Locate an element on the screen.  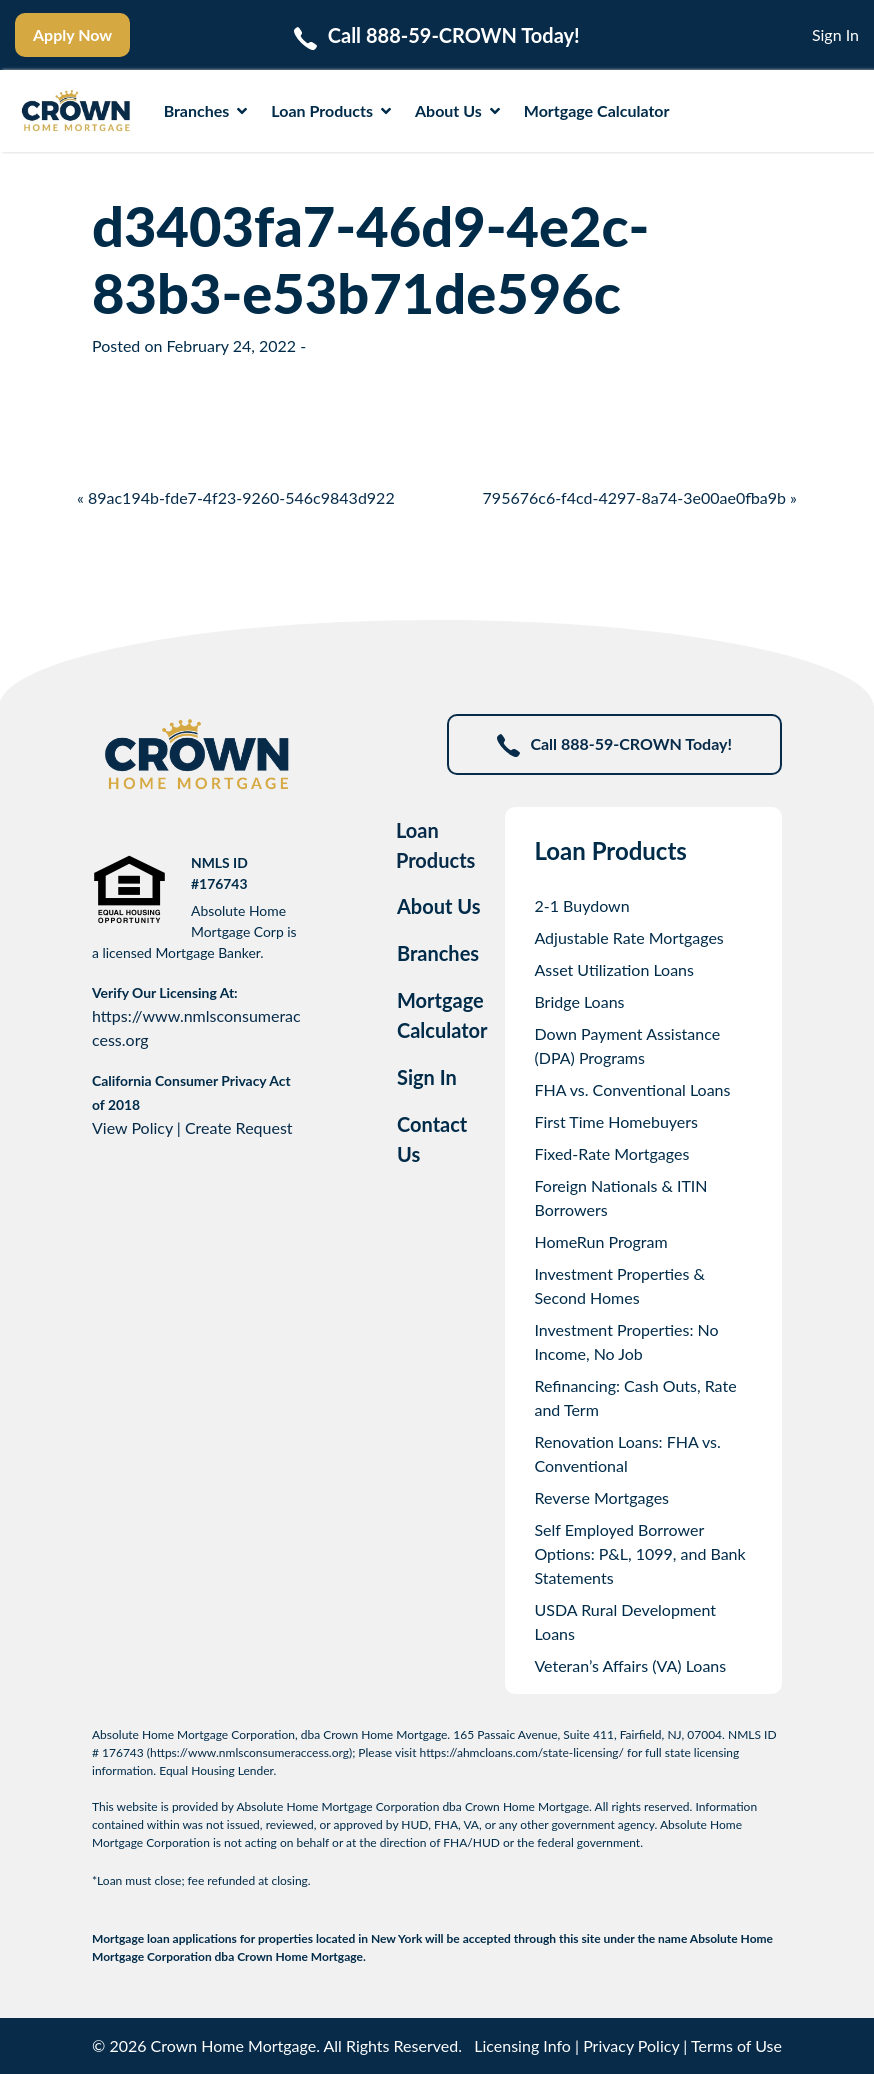
HomeRun Program is located at coordinates (600, 1241).